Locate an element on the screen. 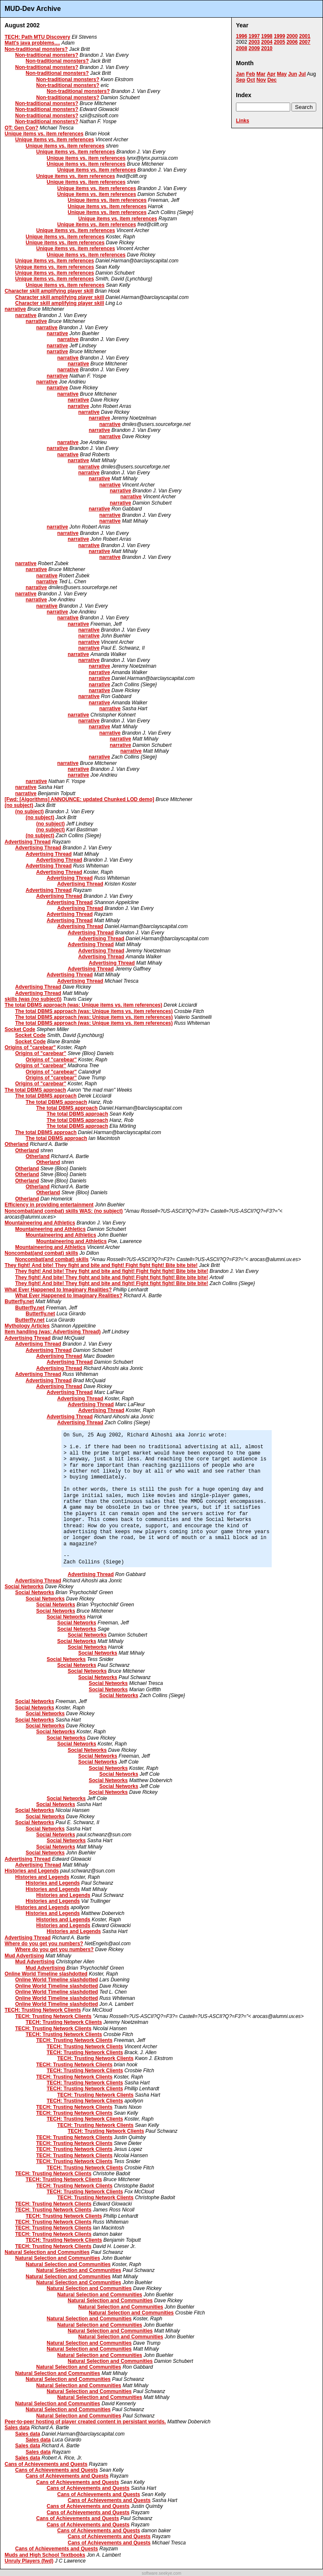 Image resolution: width=323 pixels, height=2576 pixels. Apr is located at coordinates (271, 74).